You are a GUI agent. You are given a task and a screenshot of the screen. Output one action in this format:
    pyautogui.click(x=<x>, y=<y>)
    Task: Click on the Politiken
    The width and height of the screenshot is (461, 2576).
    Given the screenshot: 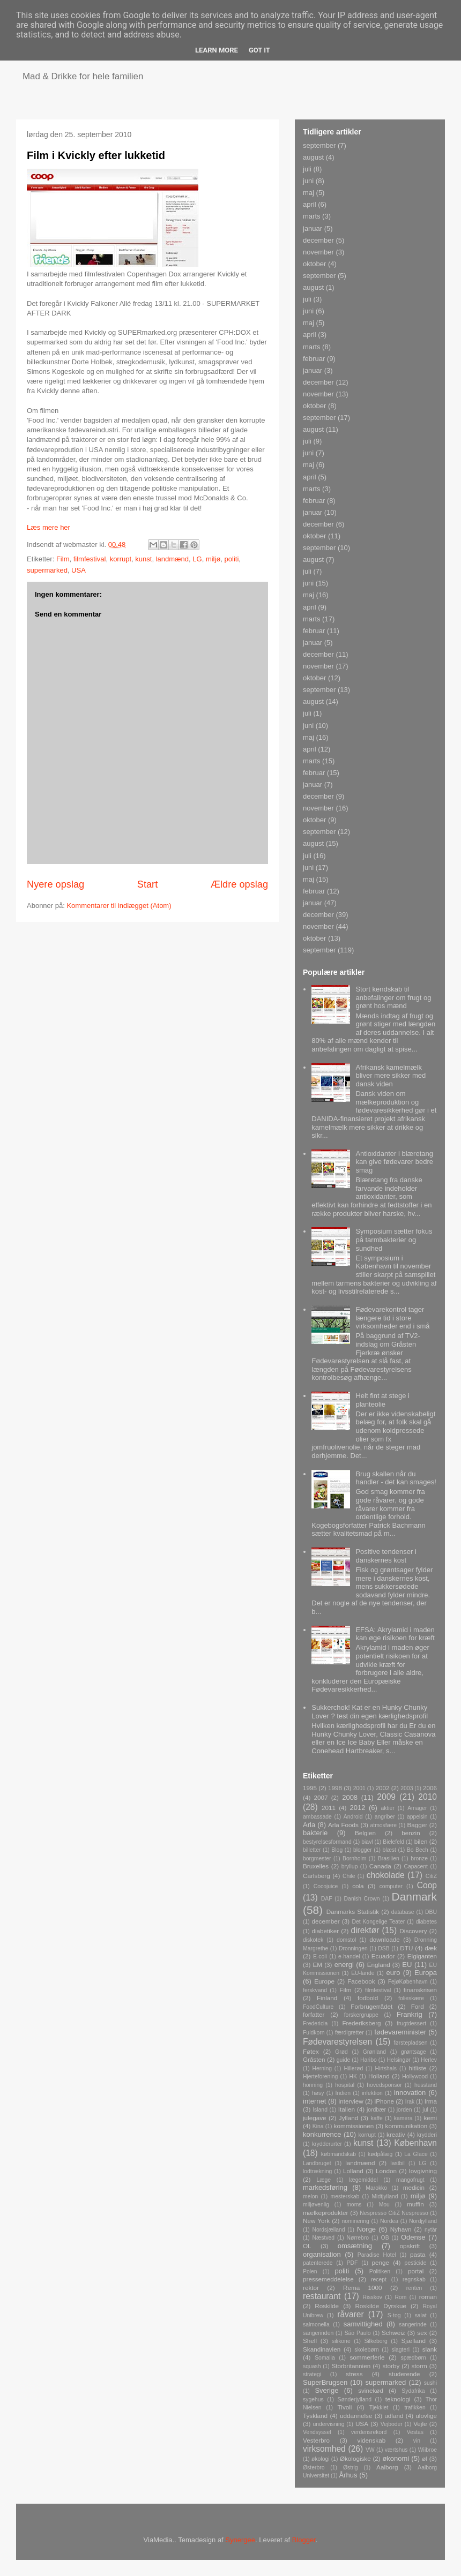 What is the action you would take?
    pyautogui.click(x=379, y=2271)
    